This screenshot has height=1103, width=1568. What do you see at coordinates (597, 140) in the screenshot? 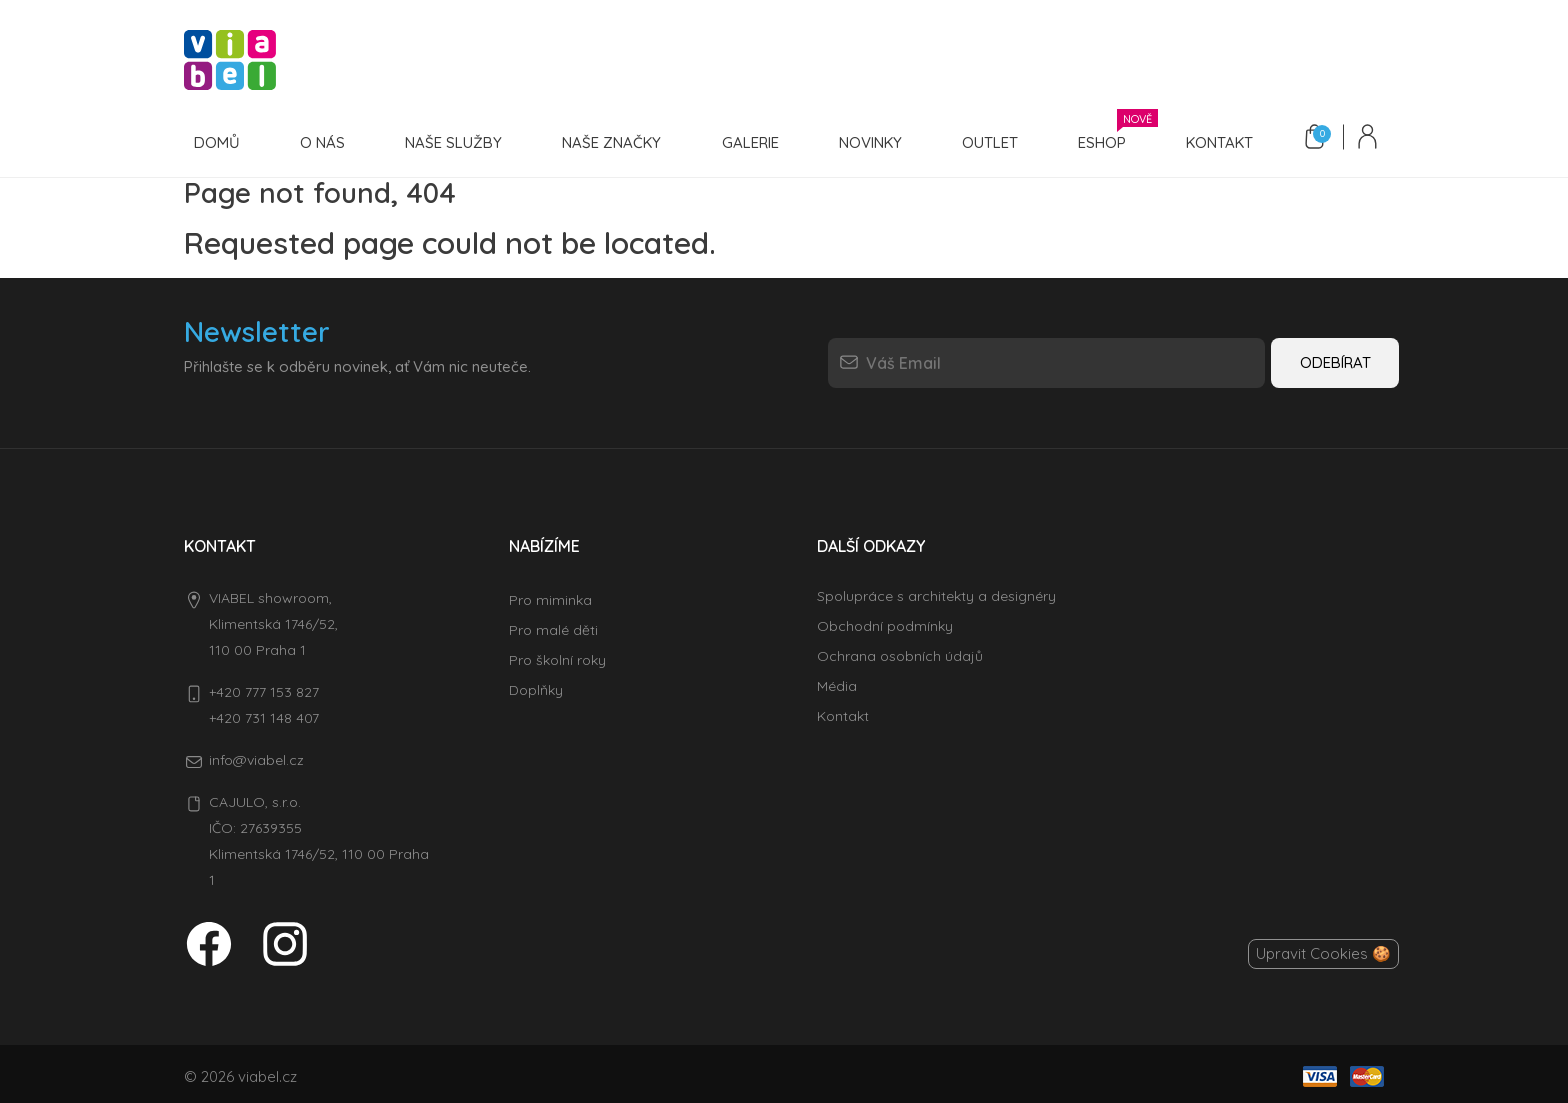
I see `Naše značky` at bounding box center [597, 140].